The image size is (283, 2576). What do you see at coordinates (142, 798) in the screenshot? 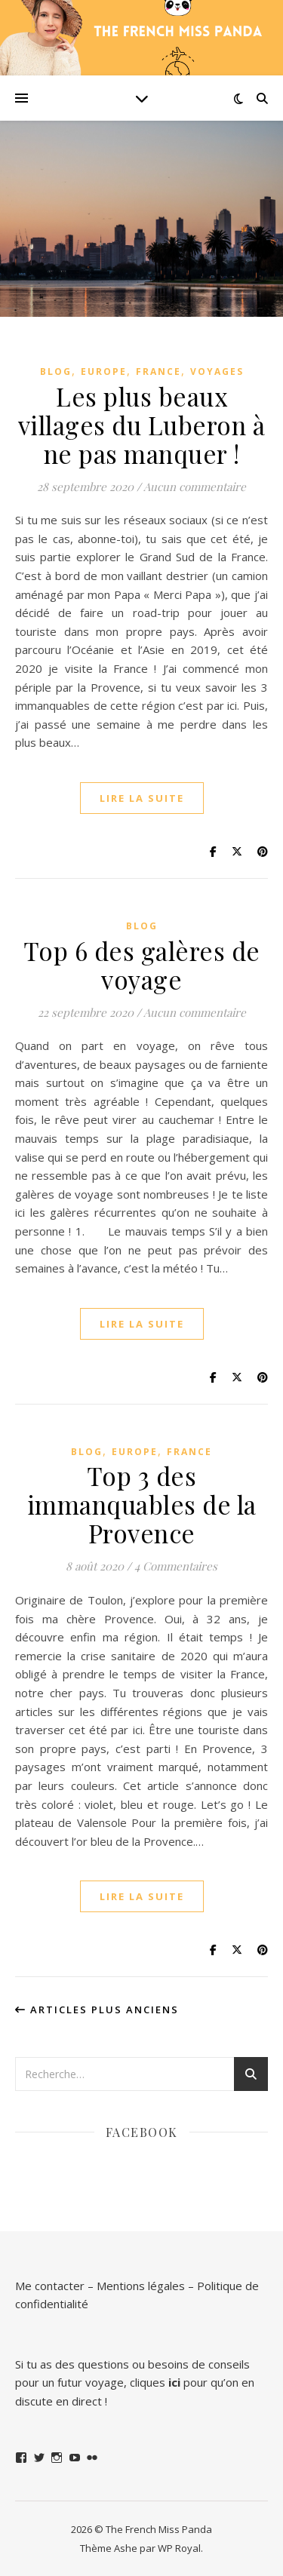
I see `lire la suite` at bounding box center [142, 798].